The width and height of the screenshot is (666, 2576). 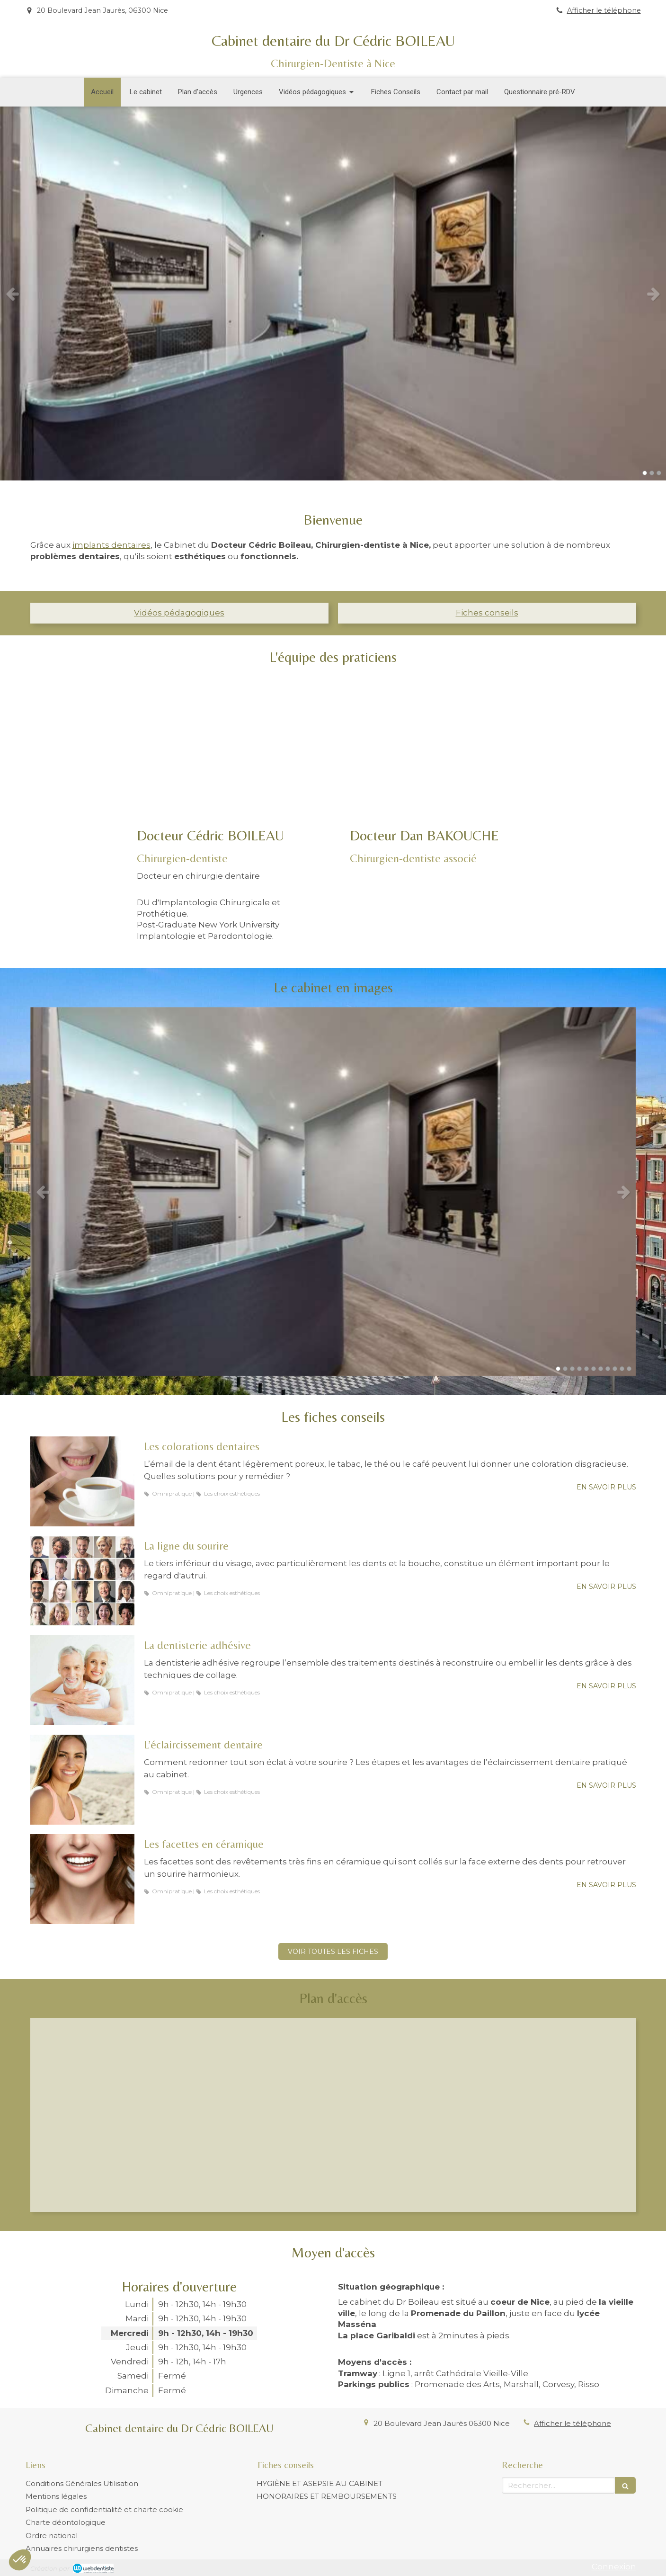 I want to click on 3 [button], so click(x=659, y=473).